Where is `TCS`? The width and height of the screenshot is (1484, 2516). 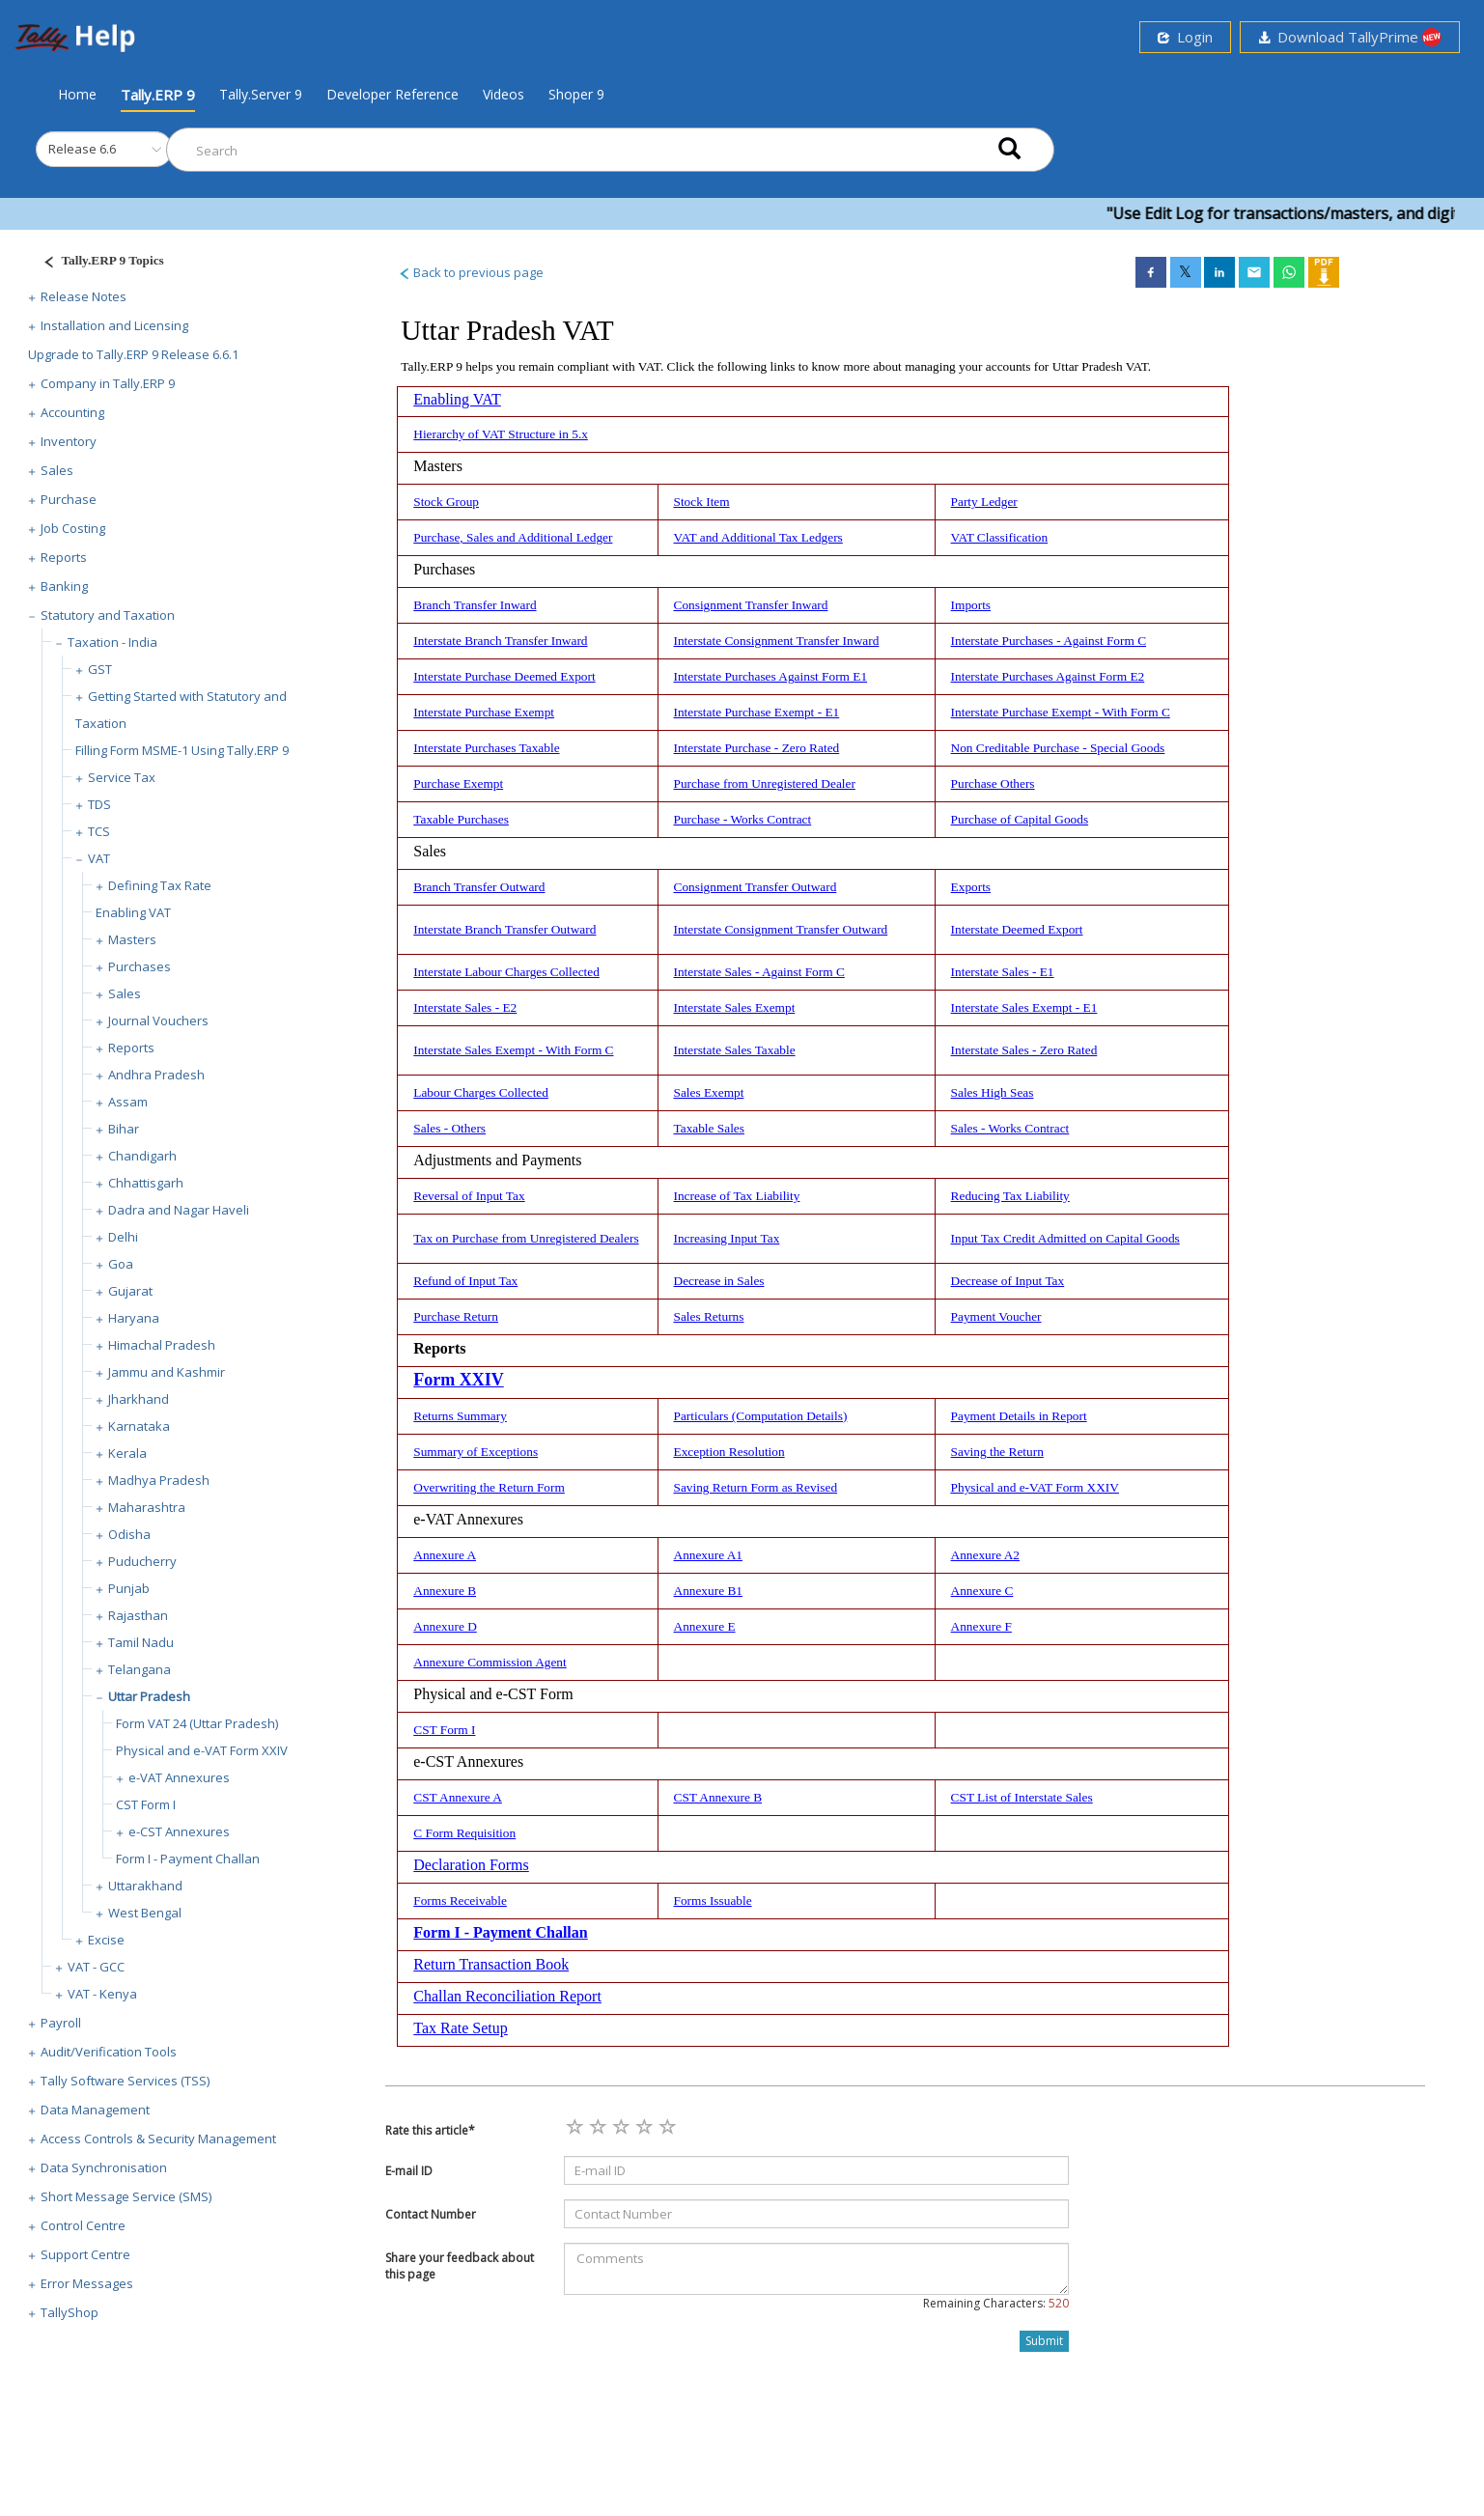
TCS is located at coordinates (99, 831).